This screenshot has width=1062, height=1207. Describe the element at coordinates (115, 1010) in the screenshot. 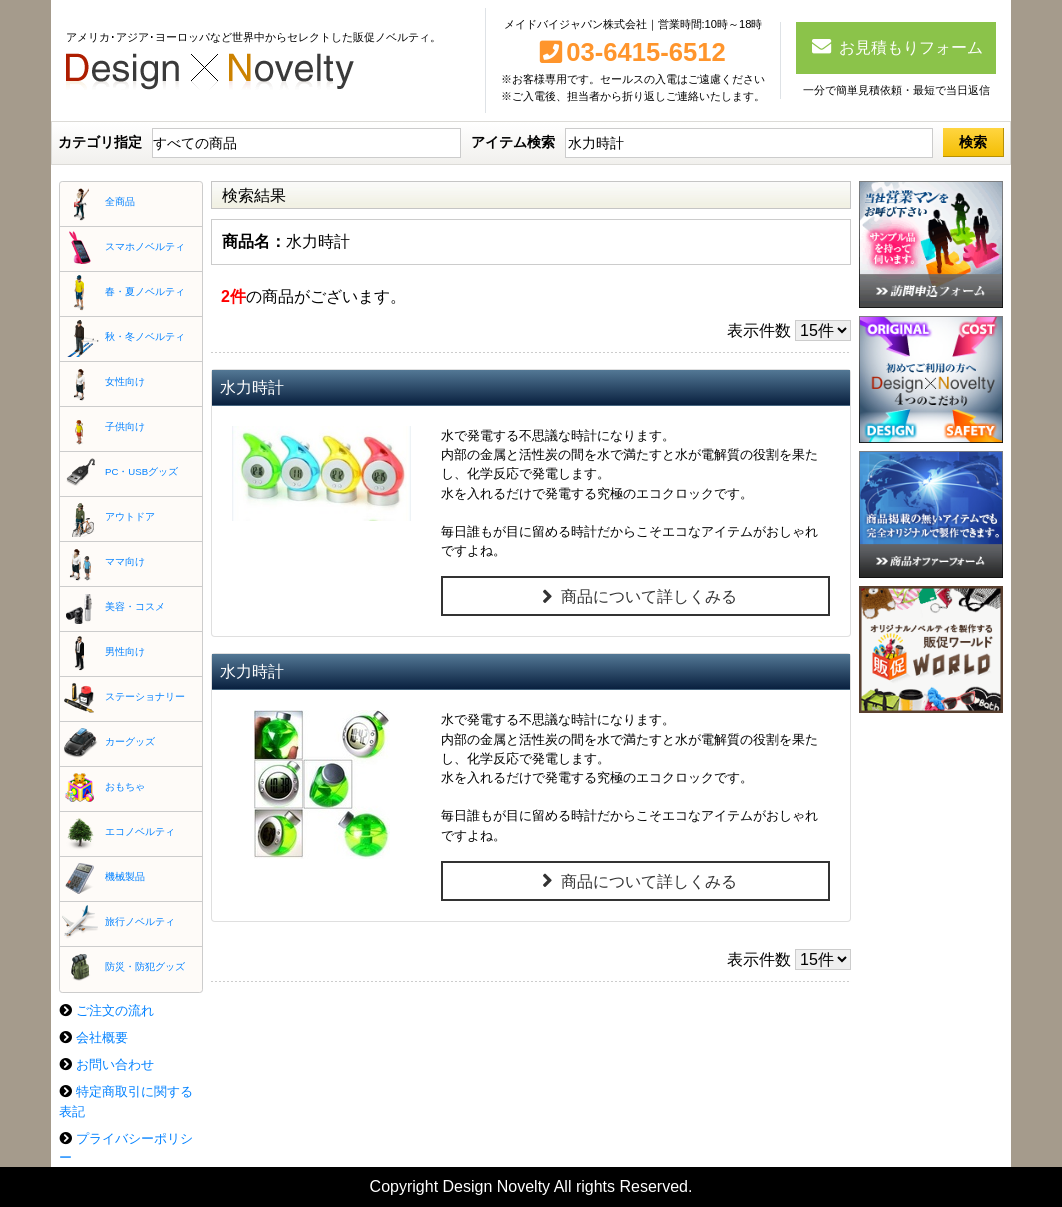

I see `ご注文の流れ` at that location.